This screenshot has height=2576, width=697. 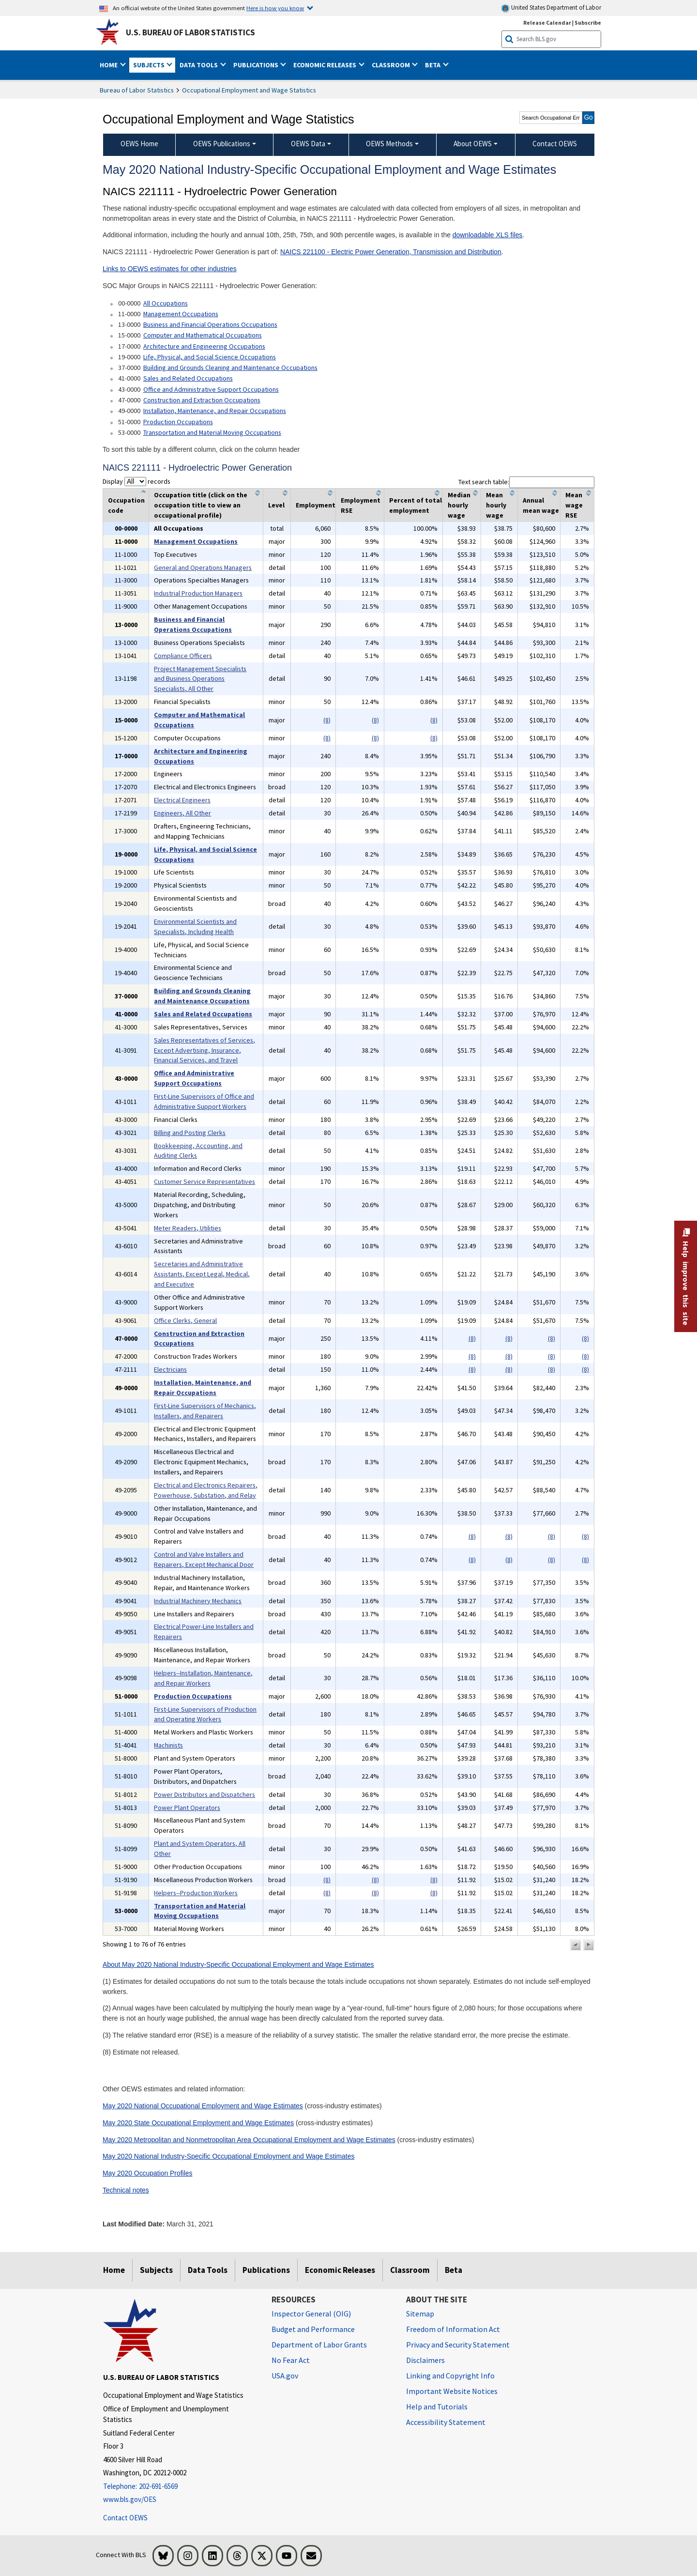 I want to click on Customer Service Representatives, so click(x=204, y=1181).